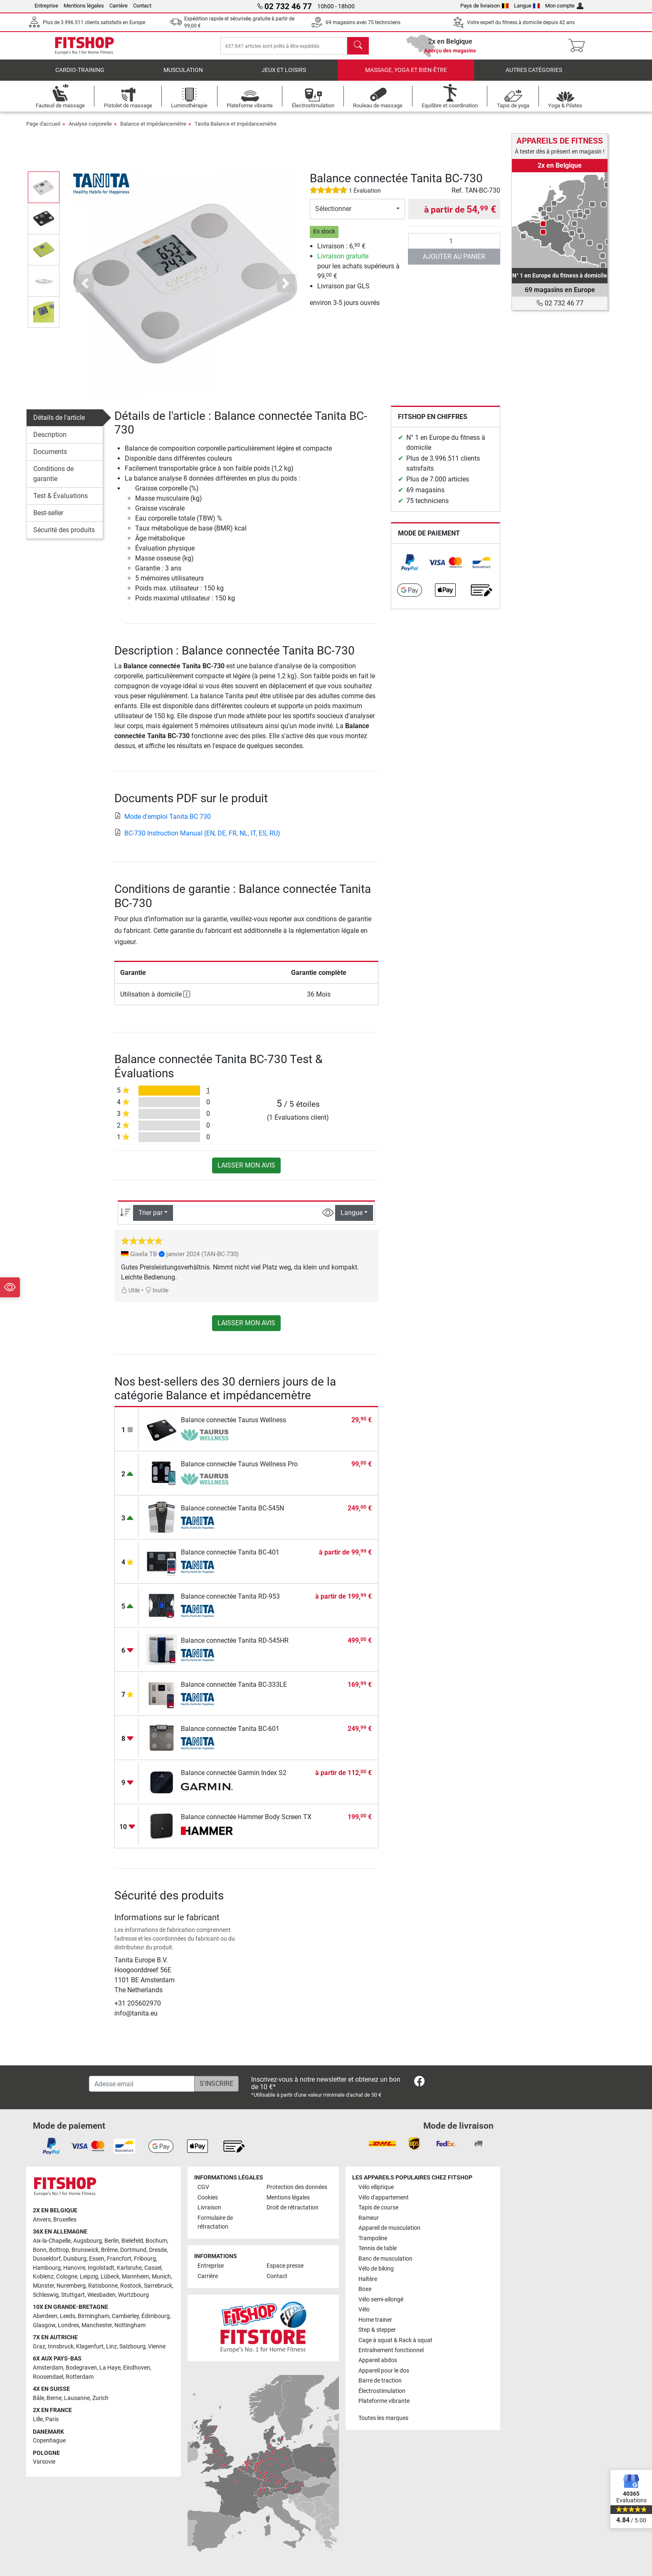  Describe the element at coordinates (43, 2286) in the screenshot. I see `Münster [link]` at that location.